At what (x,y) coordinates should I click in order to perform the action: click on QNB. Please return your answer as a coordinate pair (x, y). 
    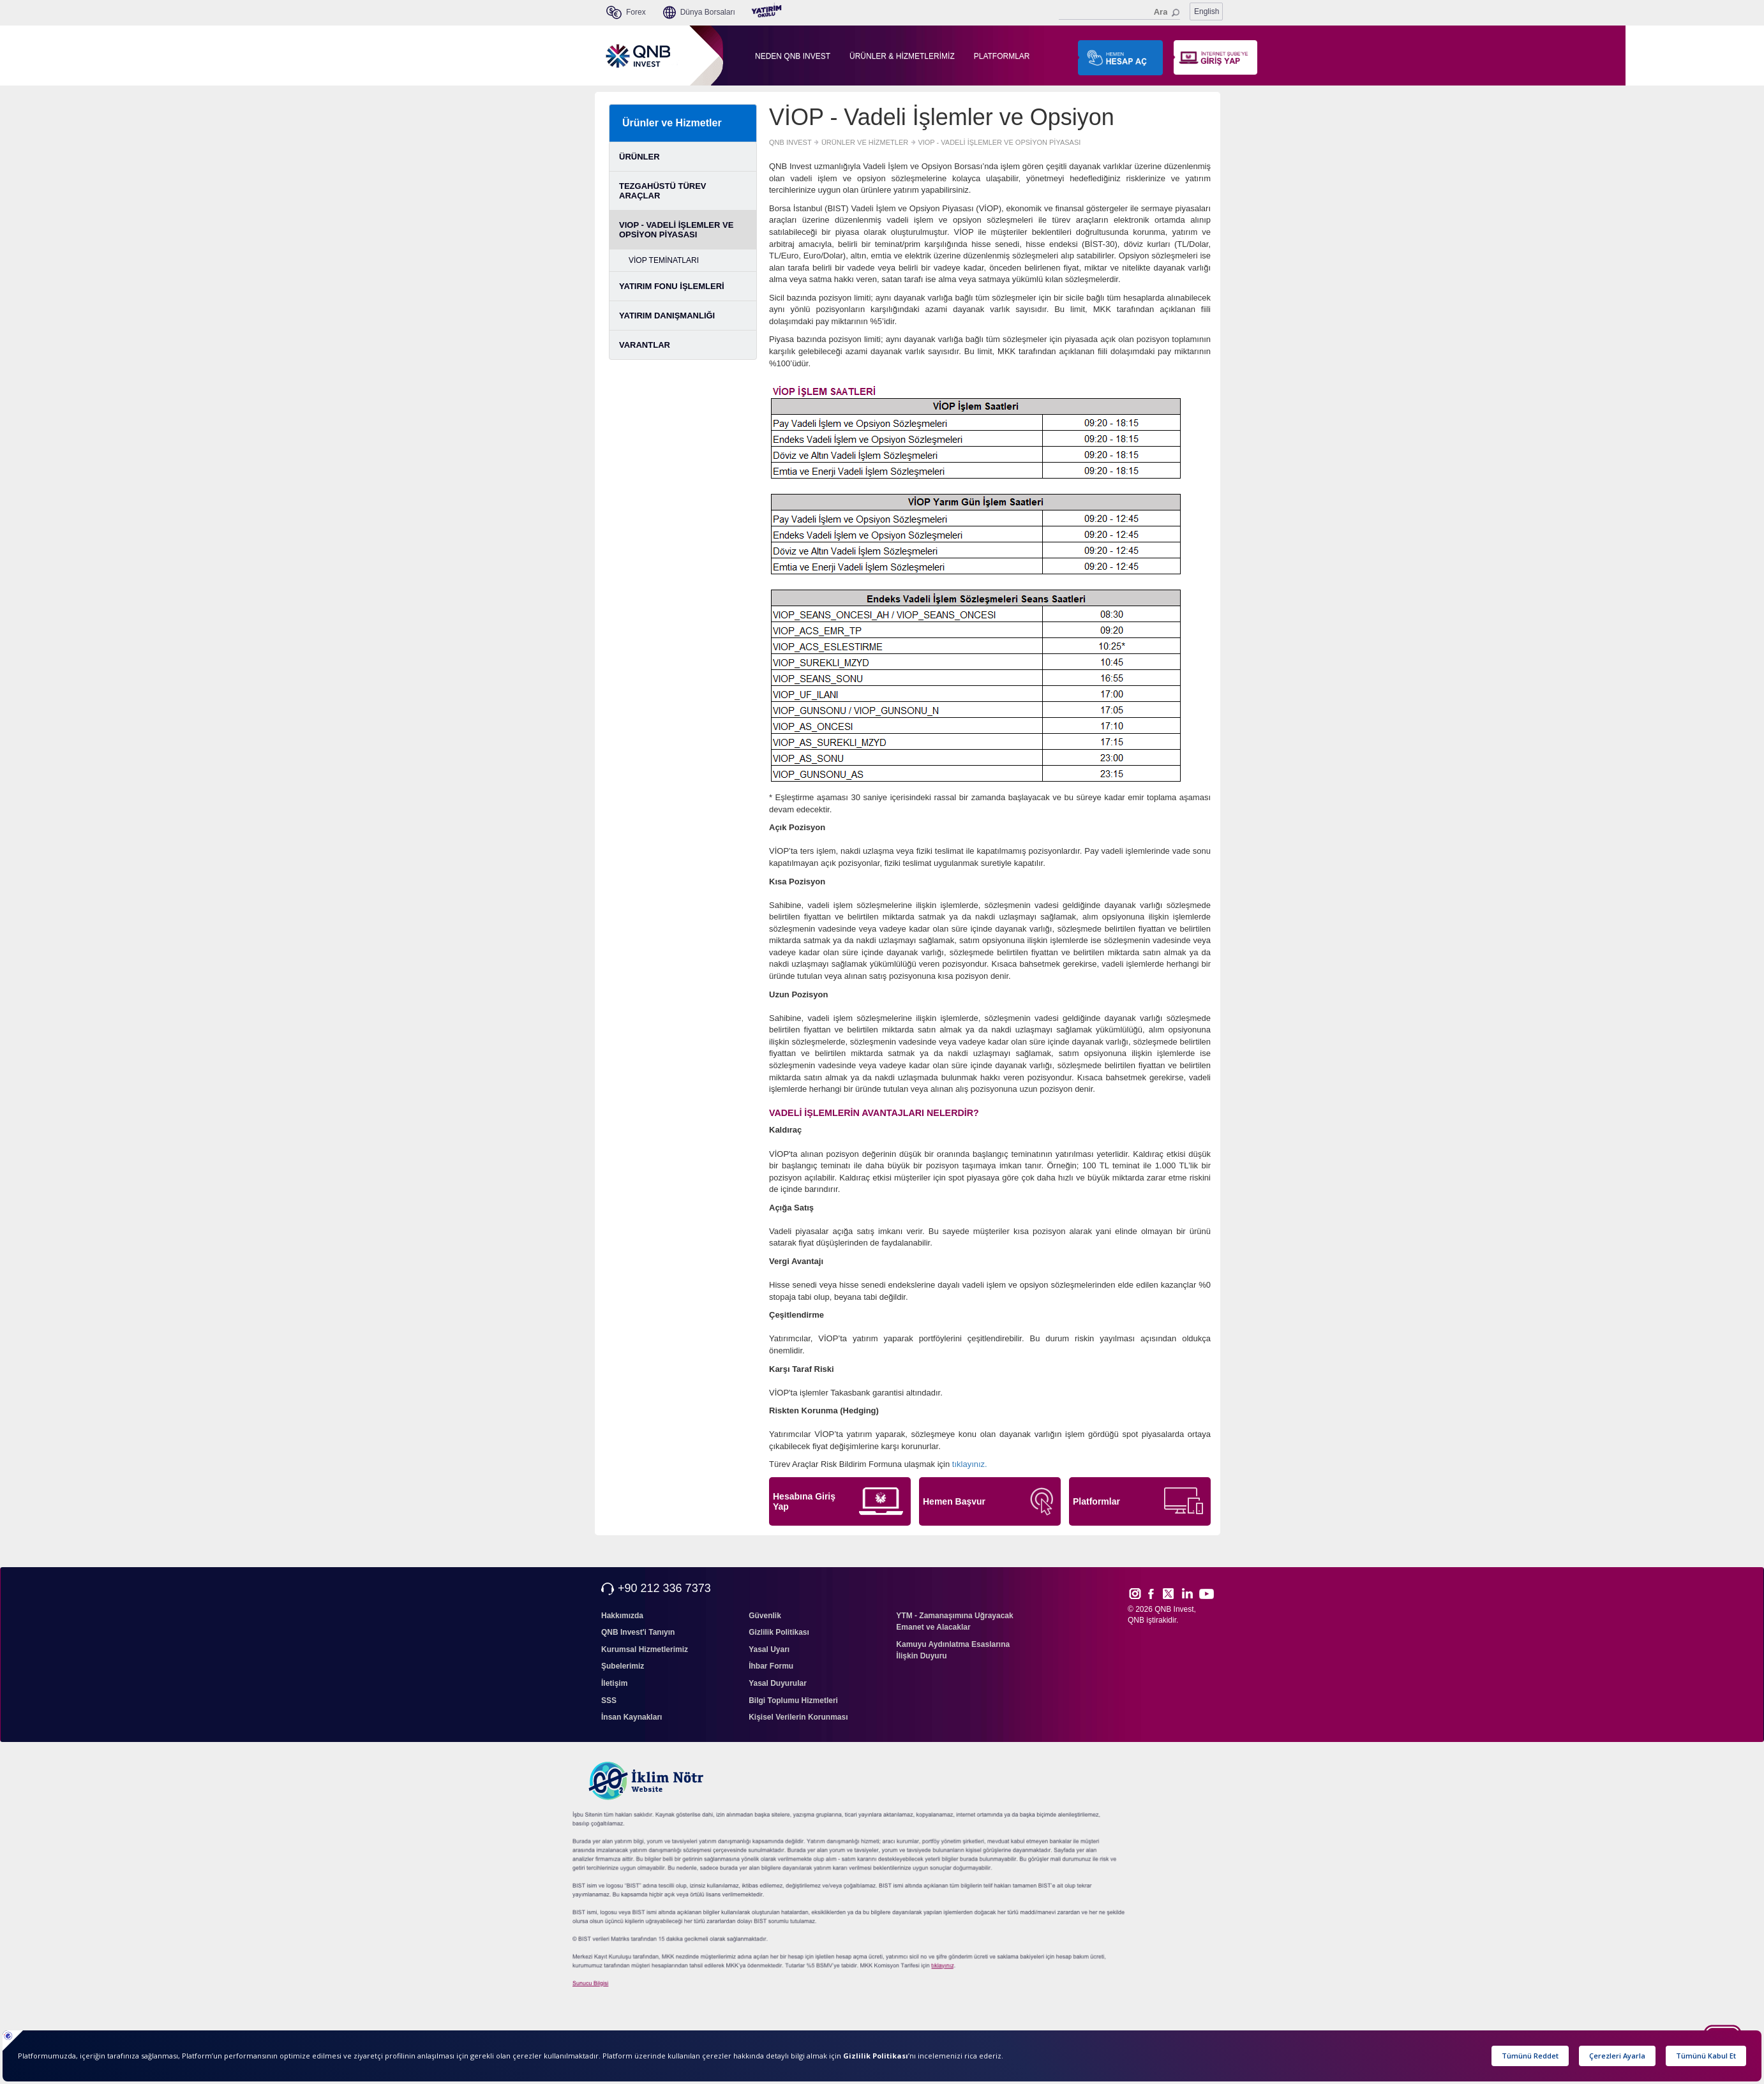
    Looking at the image, I should click on (1136, 1620).